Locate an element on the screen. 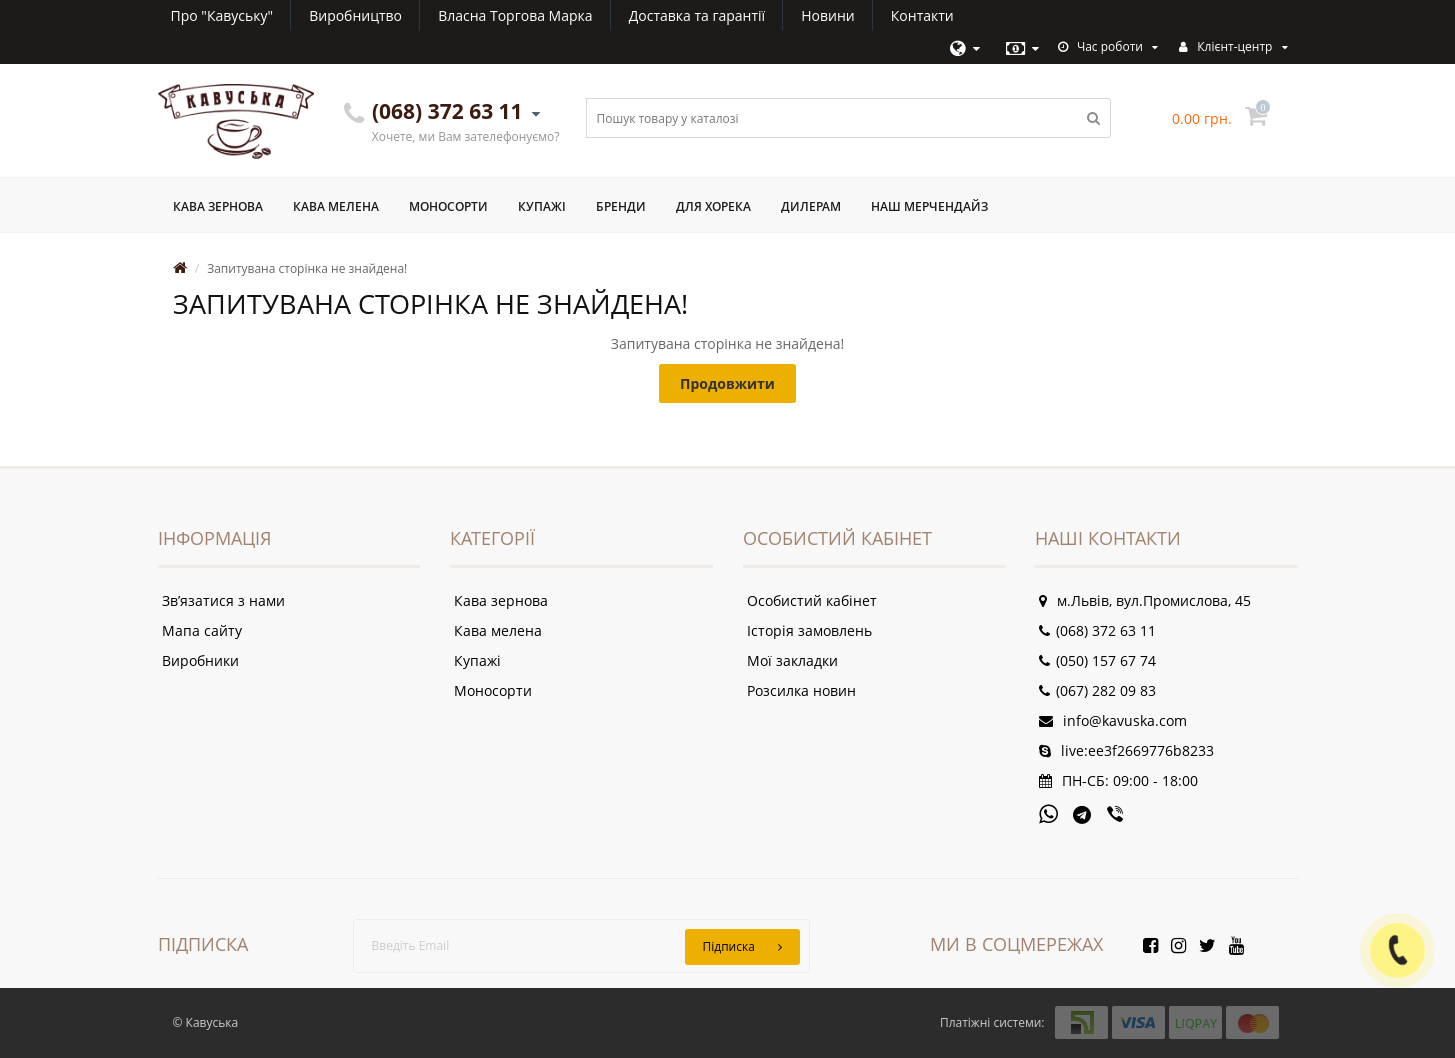 This screenshot has width=1455, height=1058. Кава мелена is located at coordinates (336, 206).